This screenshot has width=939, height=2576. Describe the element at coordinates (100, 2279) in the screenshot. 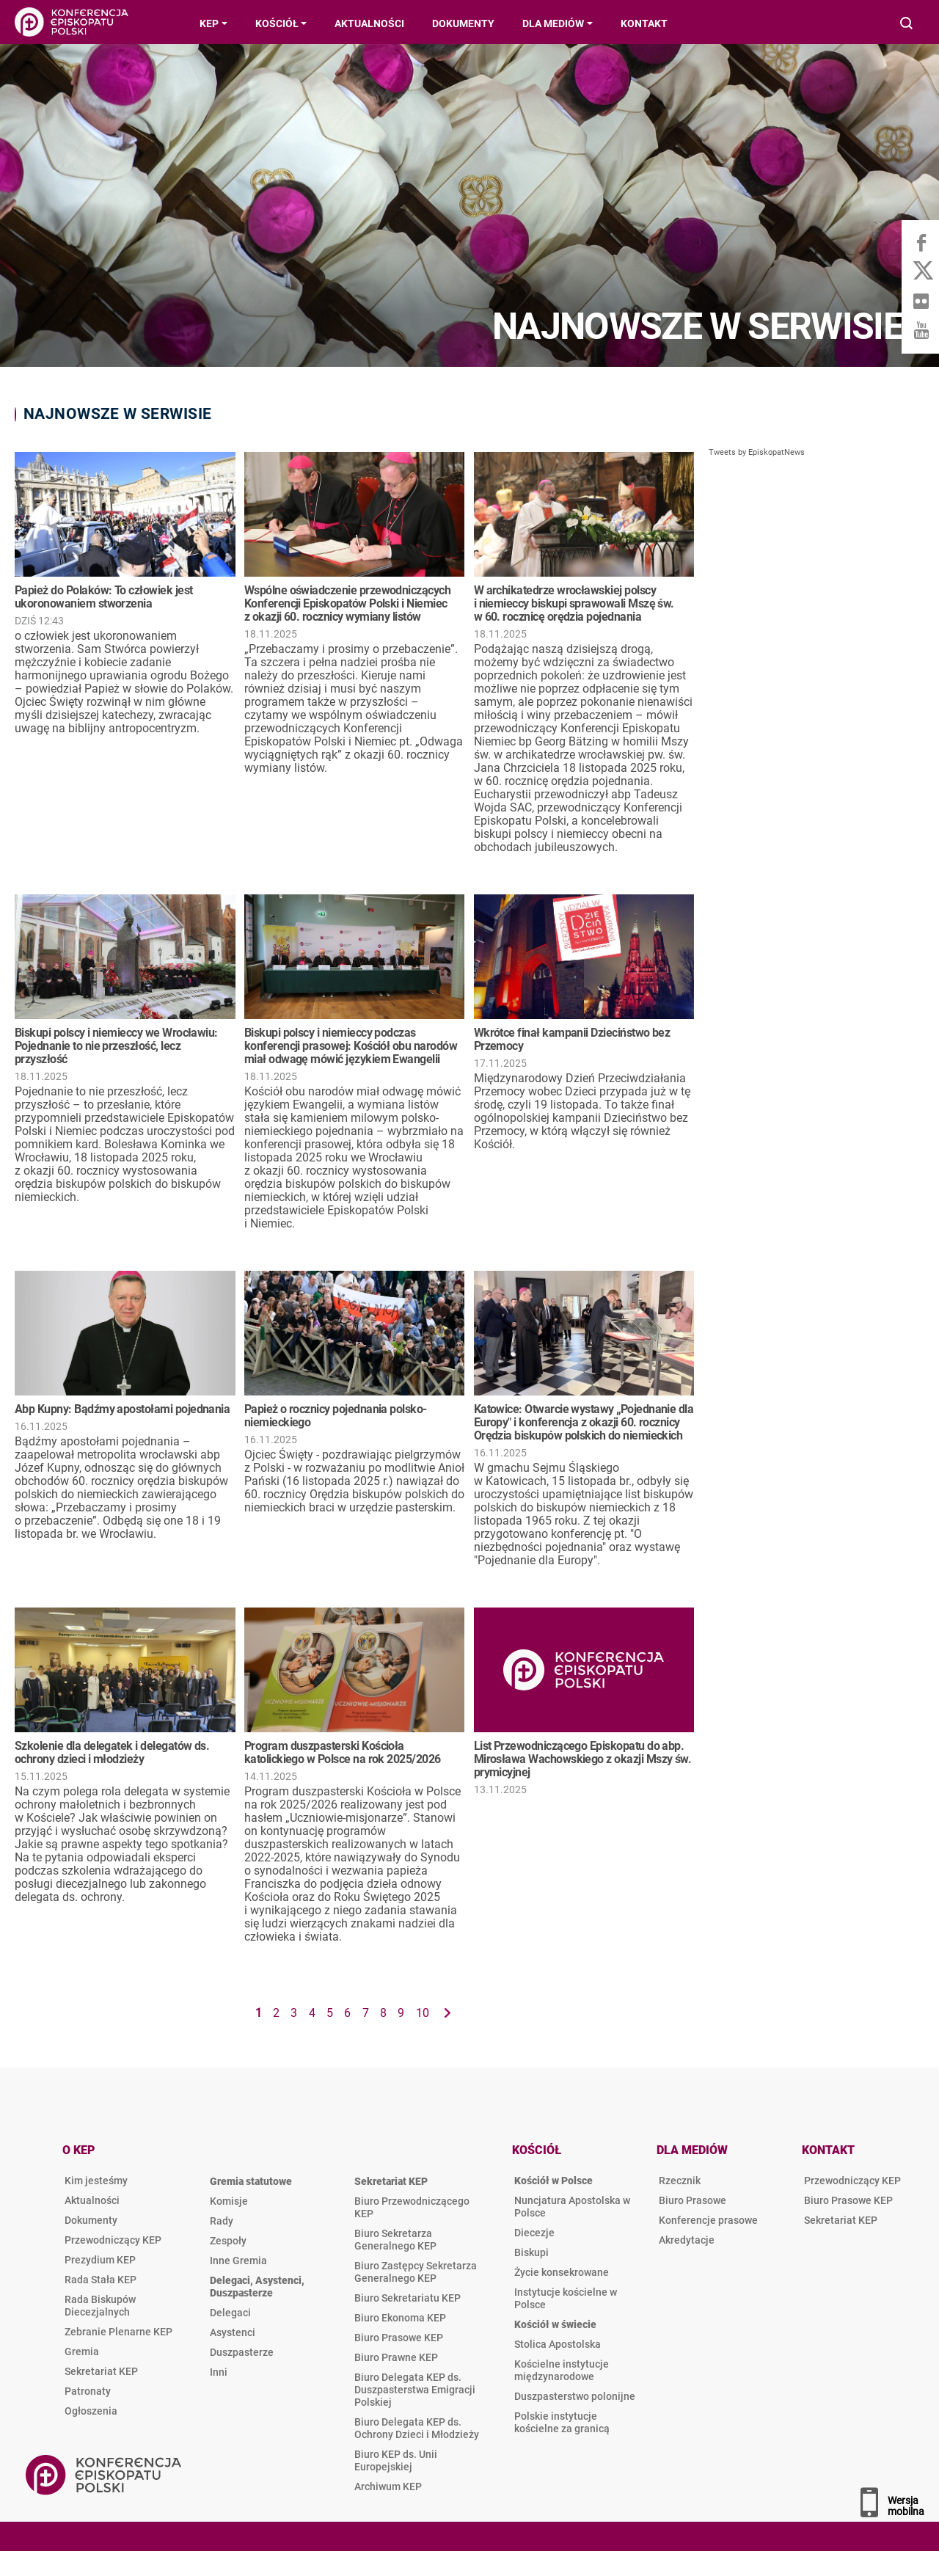

I see `Rada Stała KEP` at that location.